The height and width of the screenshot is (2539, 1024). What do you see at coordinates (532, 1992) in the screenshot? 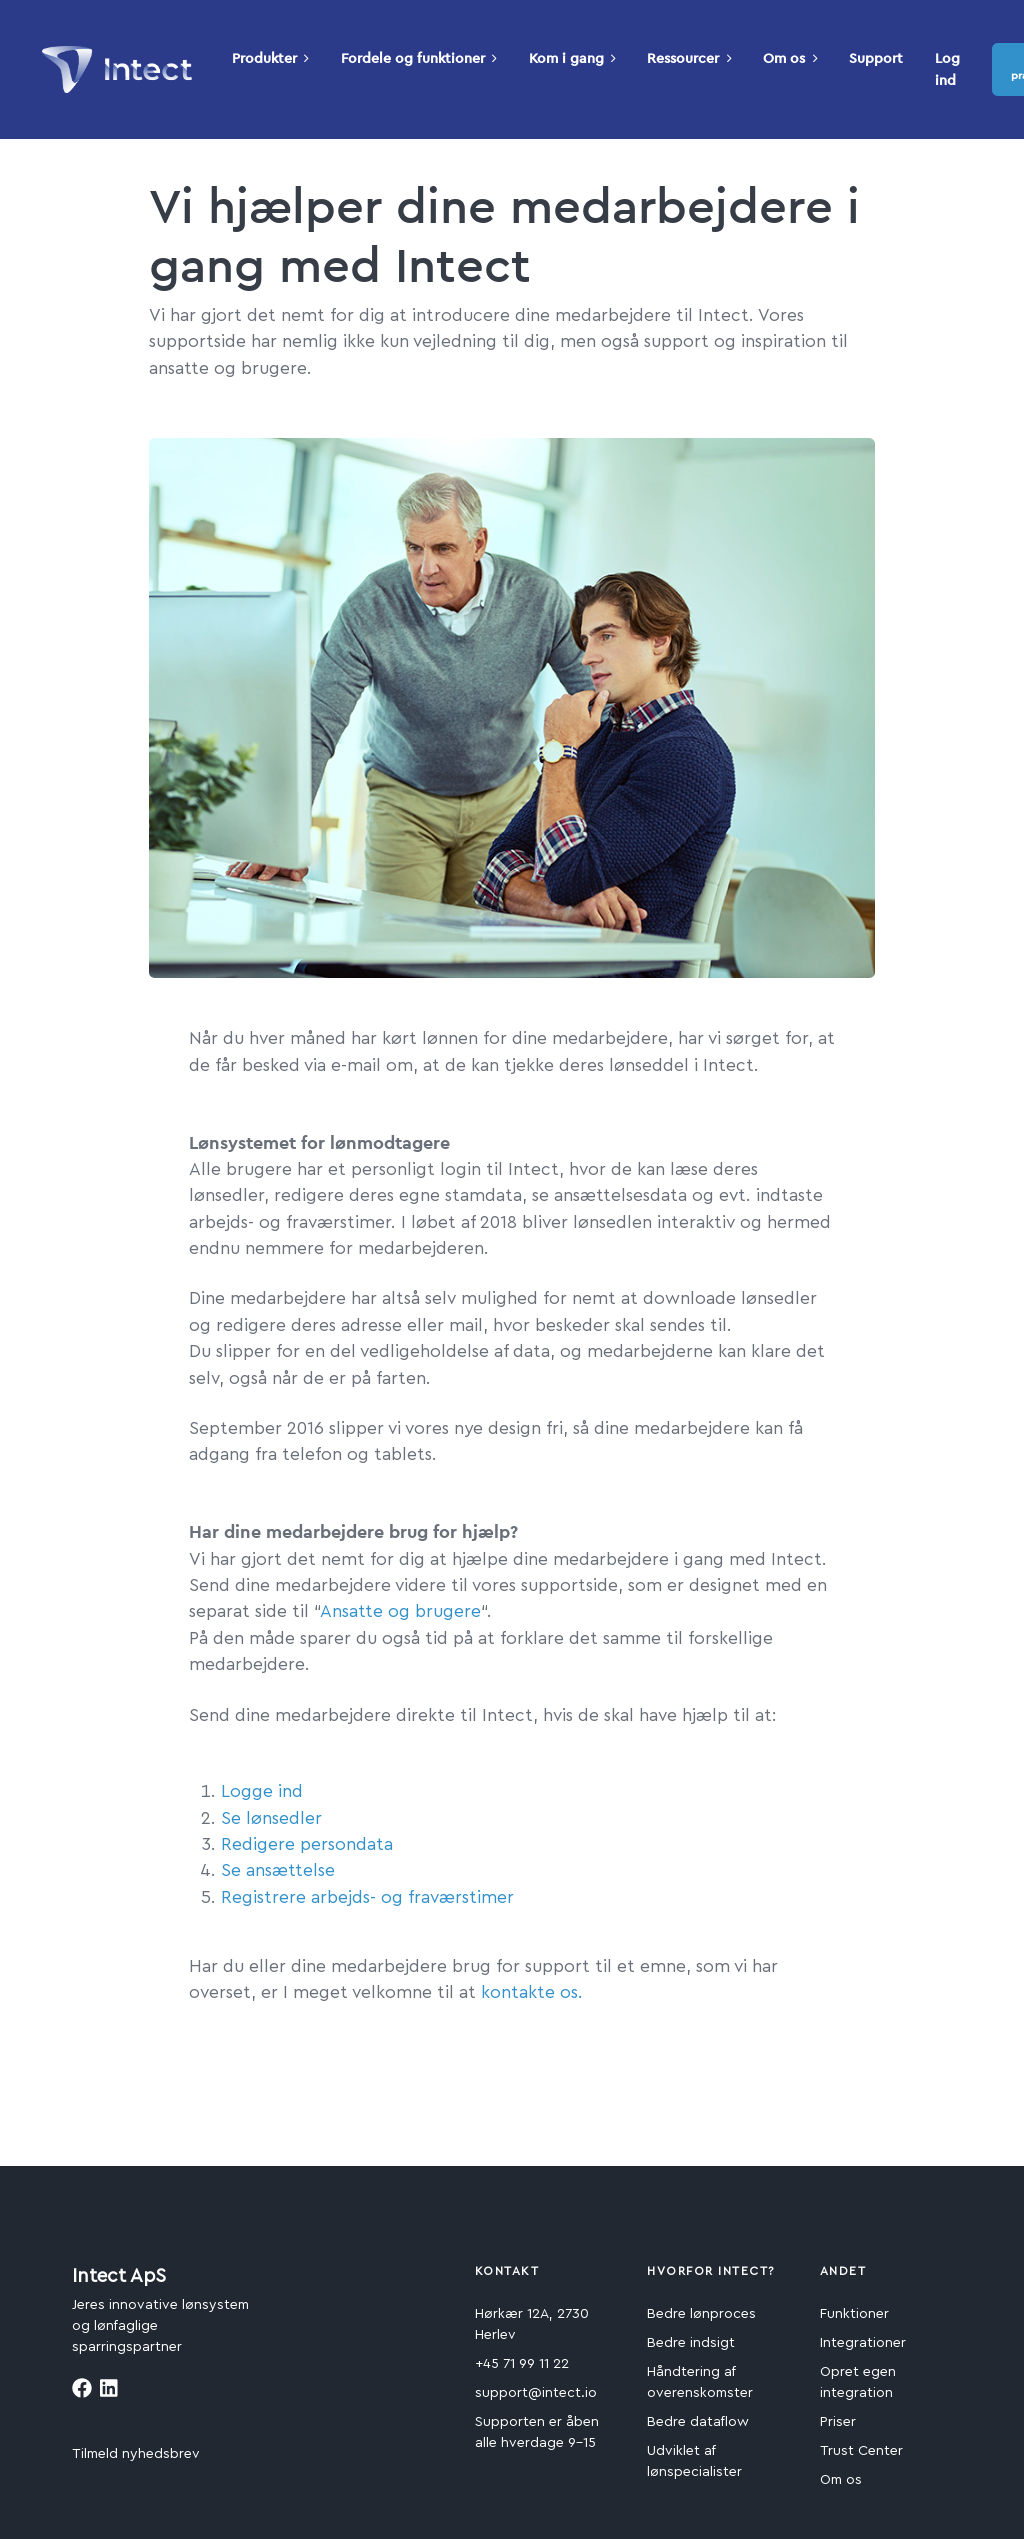
I see `kontakte os.` at bounding box center [532, 1992].